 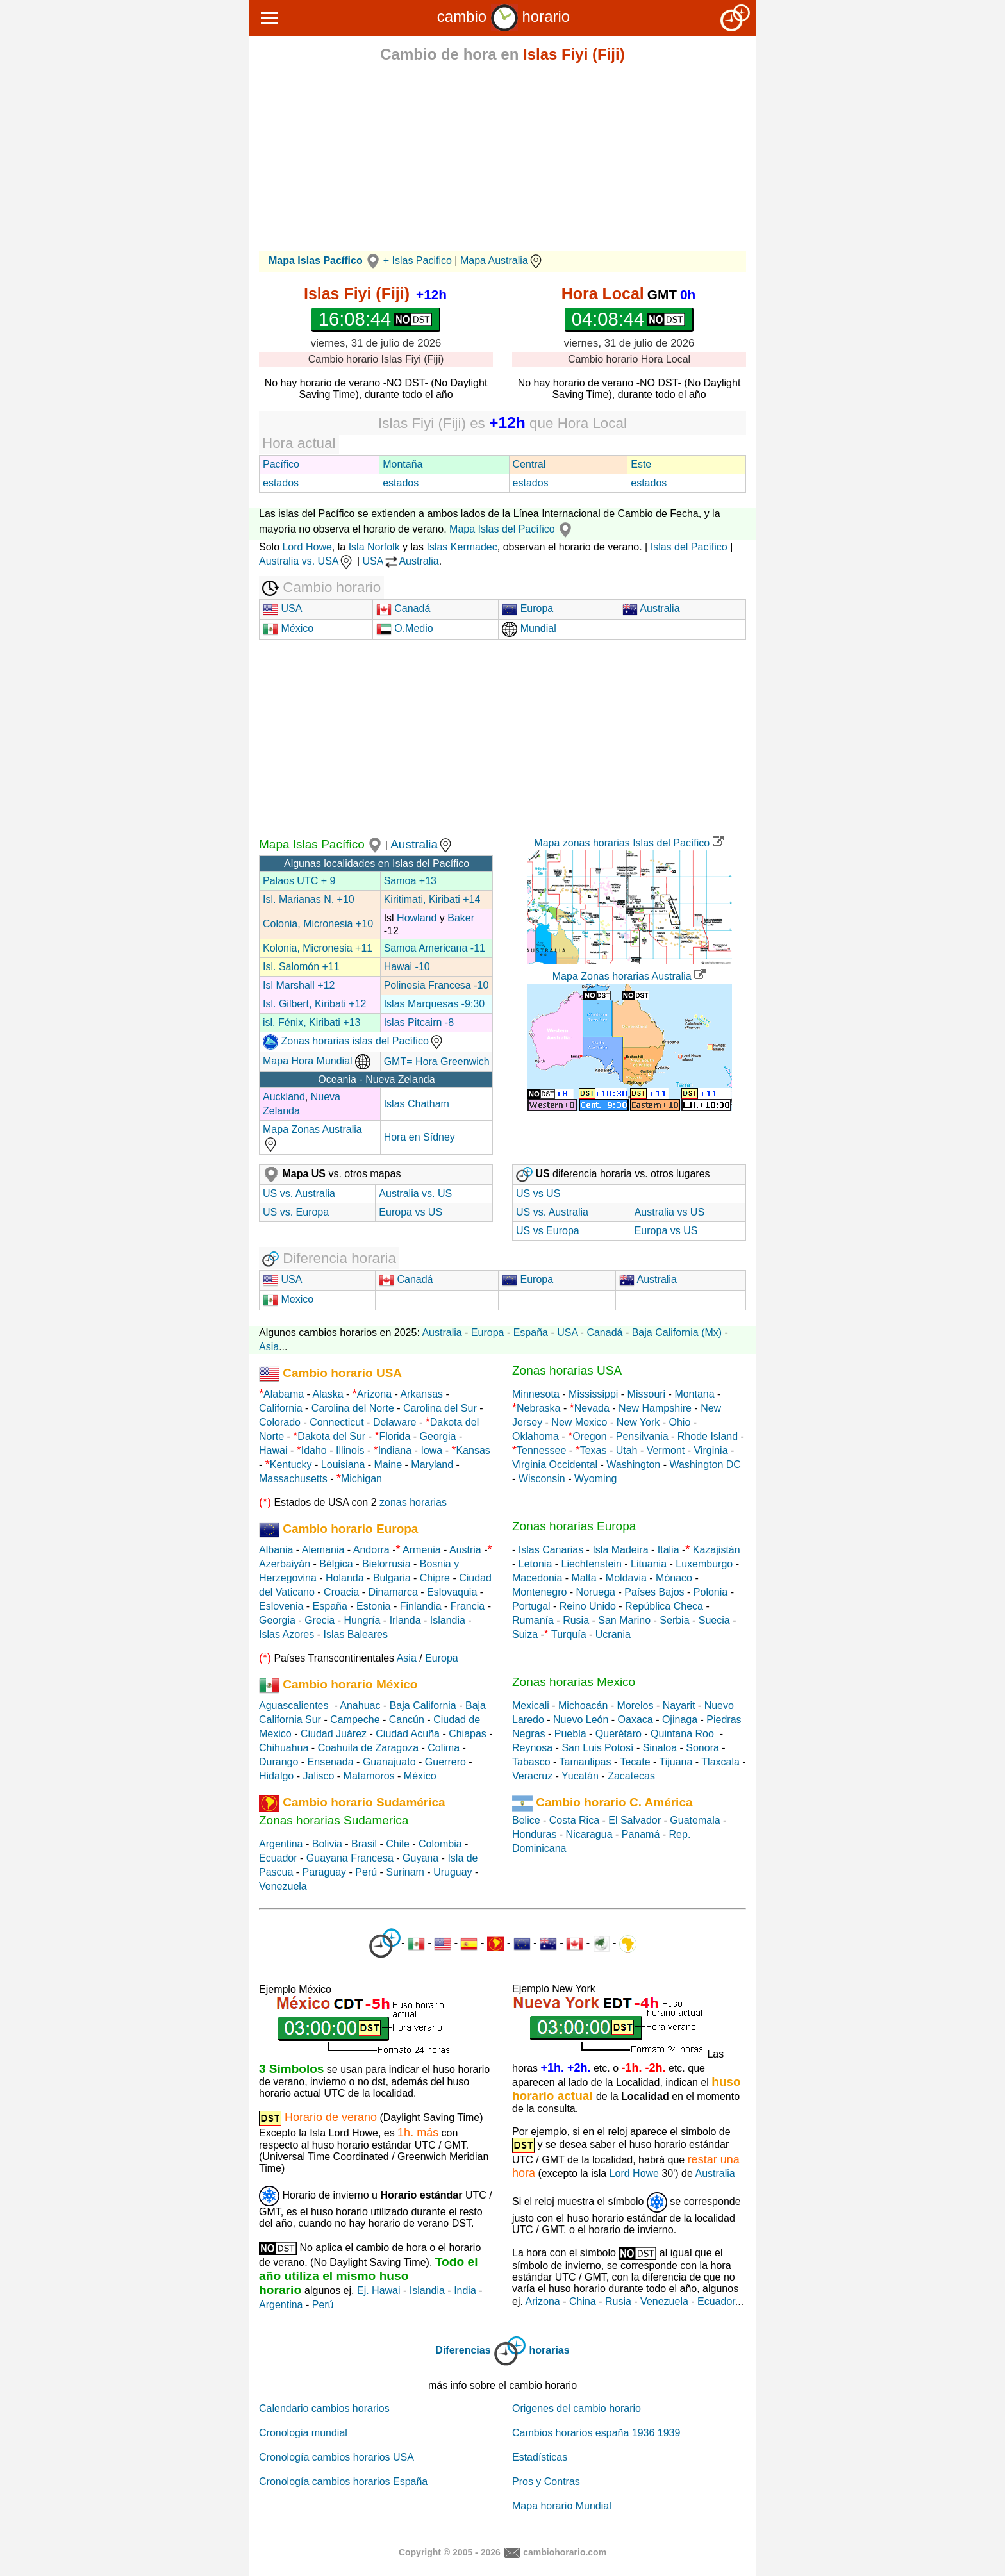 What do you see at coordinates (282, 608) in the screenshot?
I see `USA` at bounding box center [282, 608].